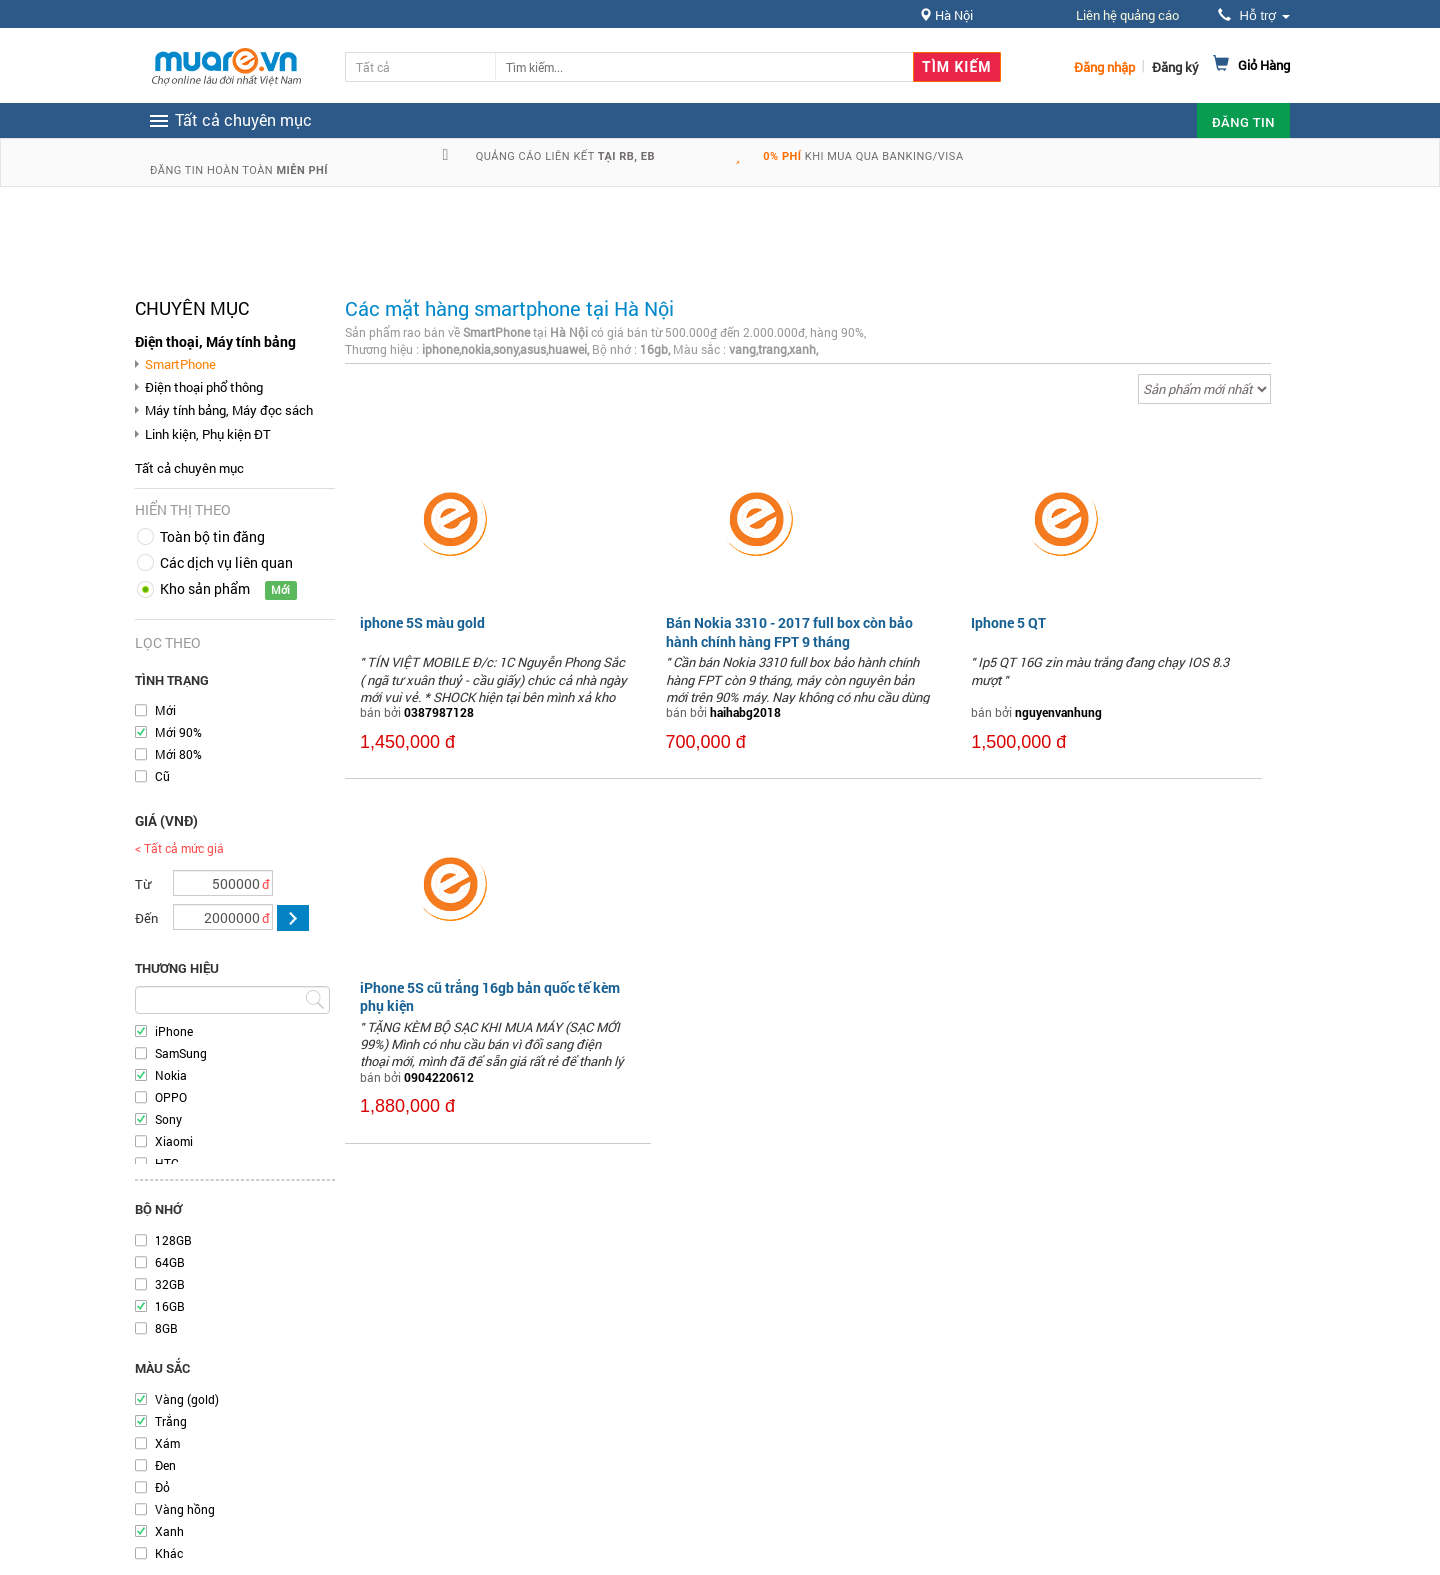 This screenshot has width=1440, height=1575. I want to click on Tất cả chuyên mục, so click(189, 468).